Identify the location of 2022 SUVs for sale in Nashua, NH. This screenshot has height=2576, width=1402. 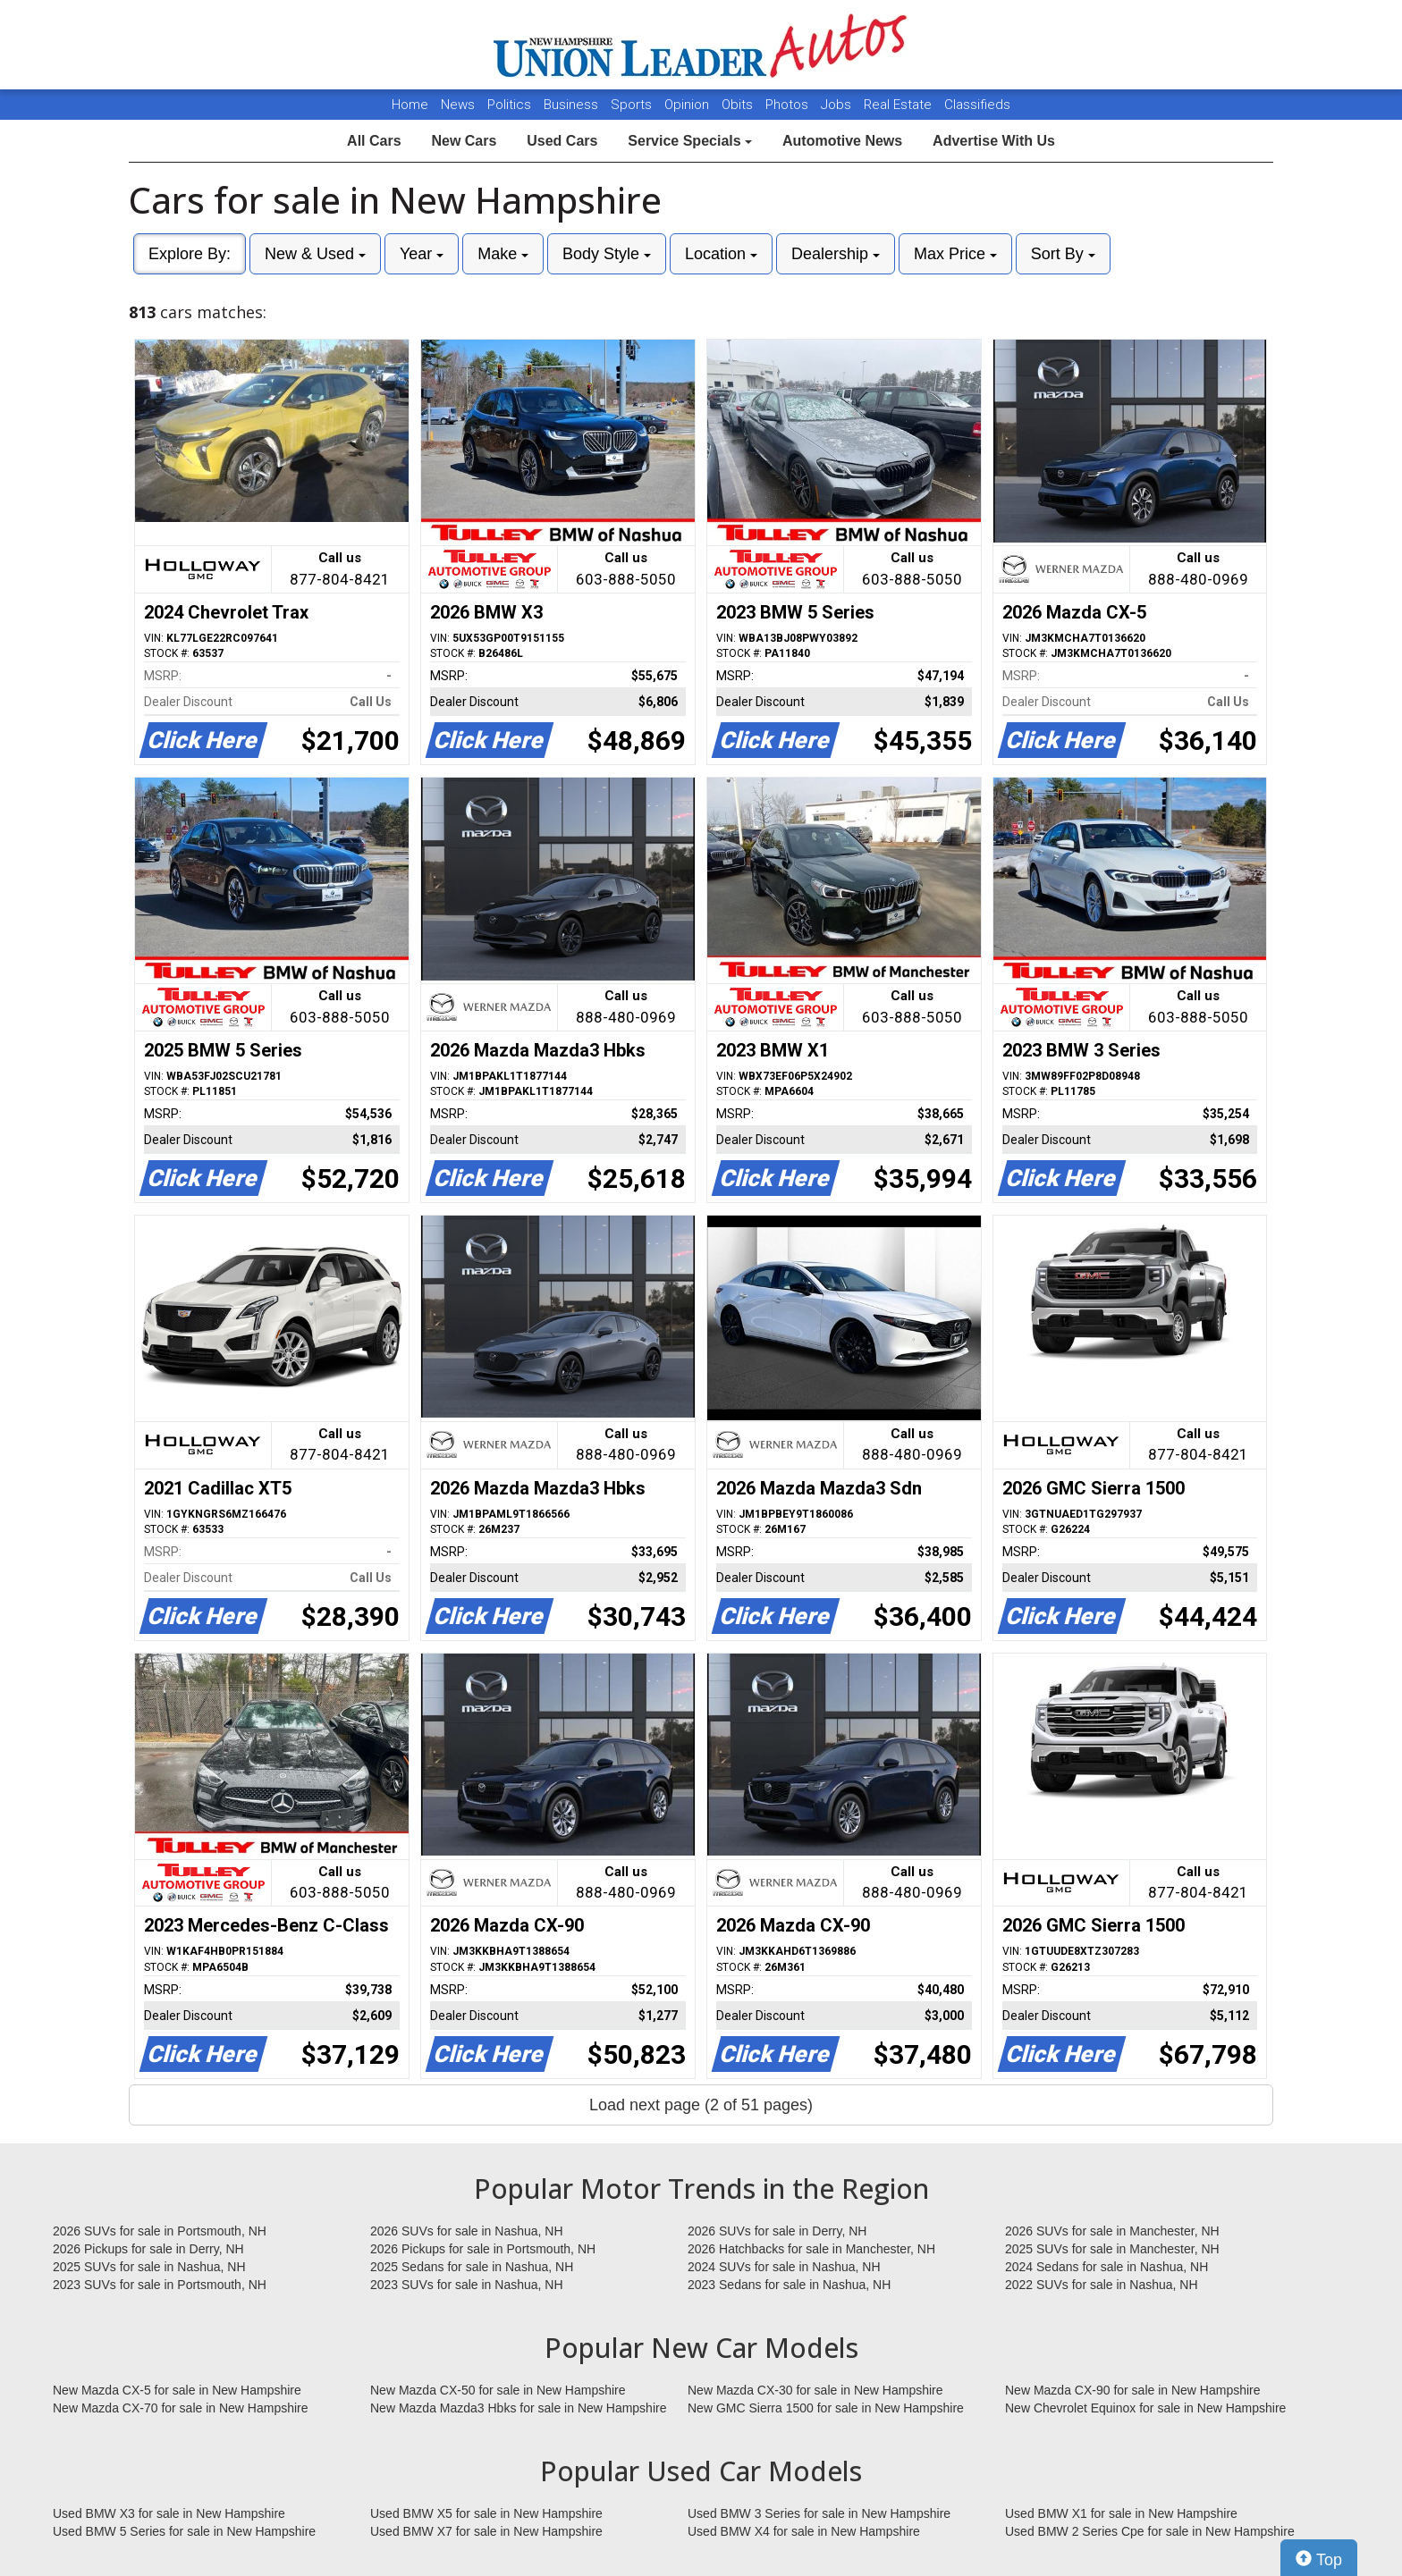
(1101, 2284).